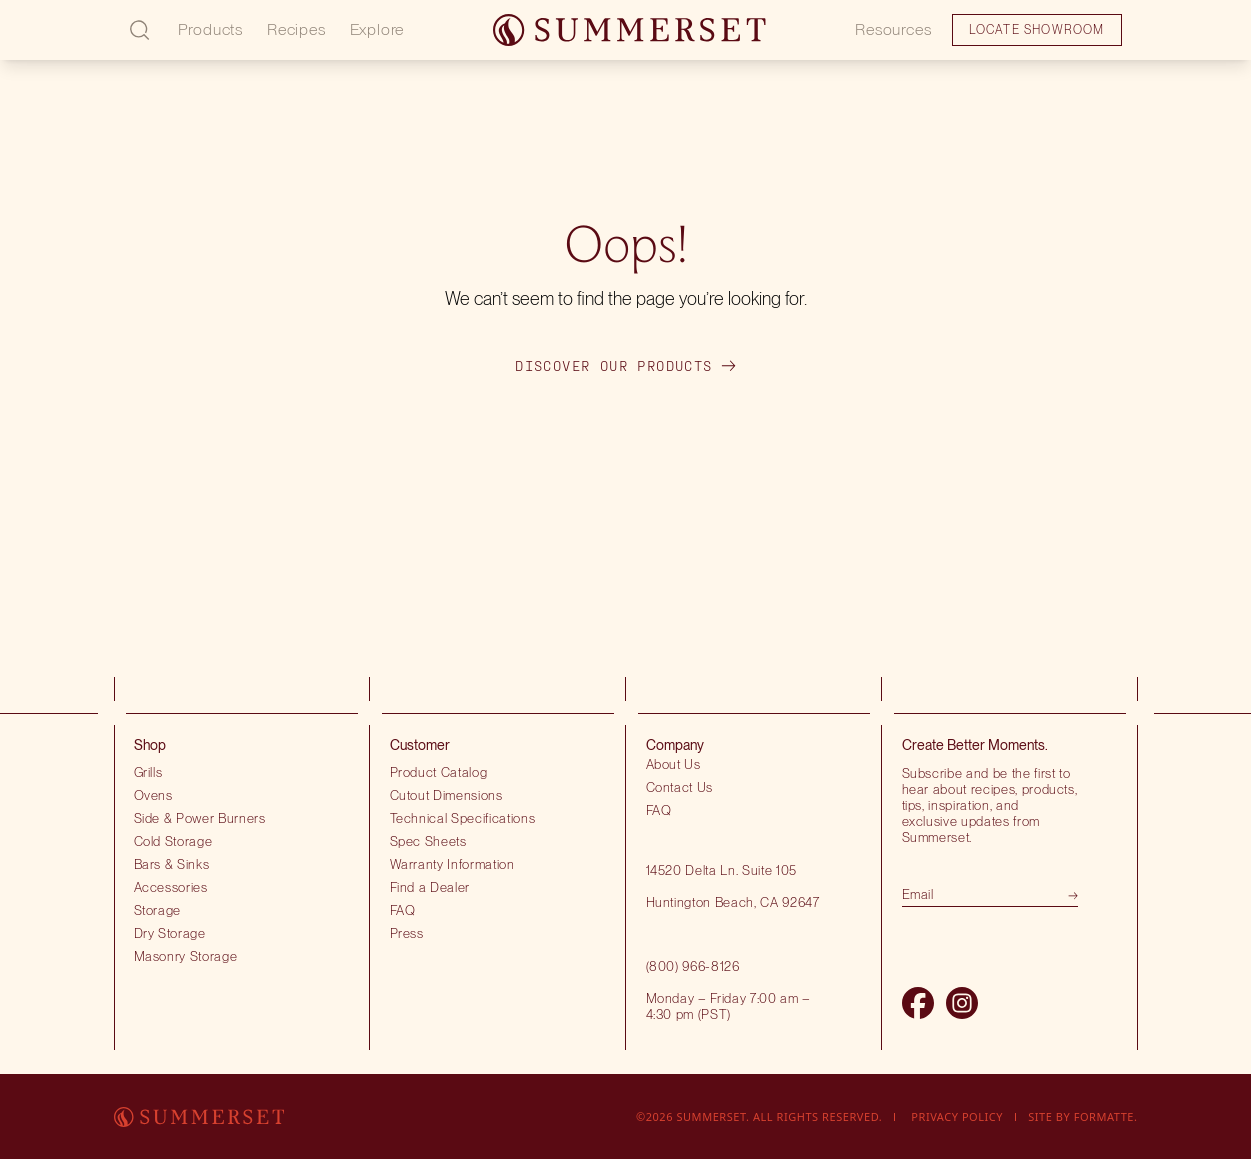 The height and width of the screenshot is (1159, 1251). What do you see at coordinates (957, 1116) in the screenshot?
I see `Privacy Policy` at bounding box center [957, 1116].